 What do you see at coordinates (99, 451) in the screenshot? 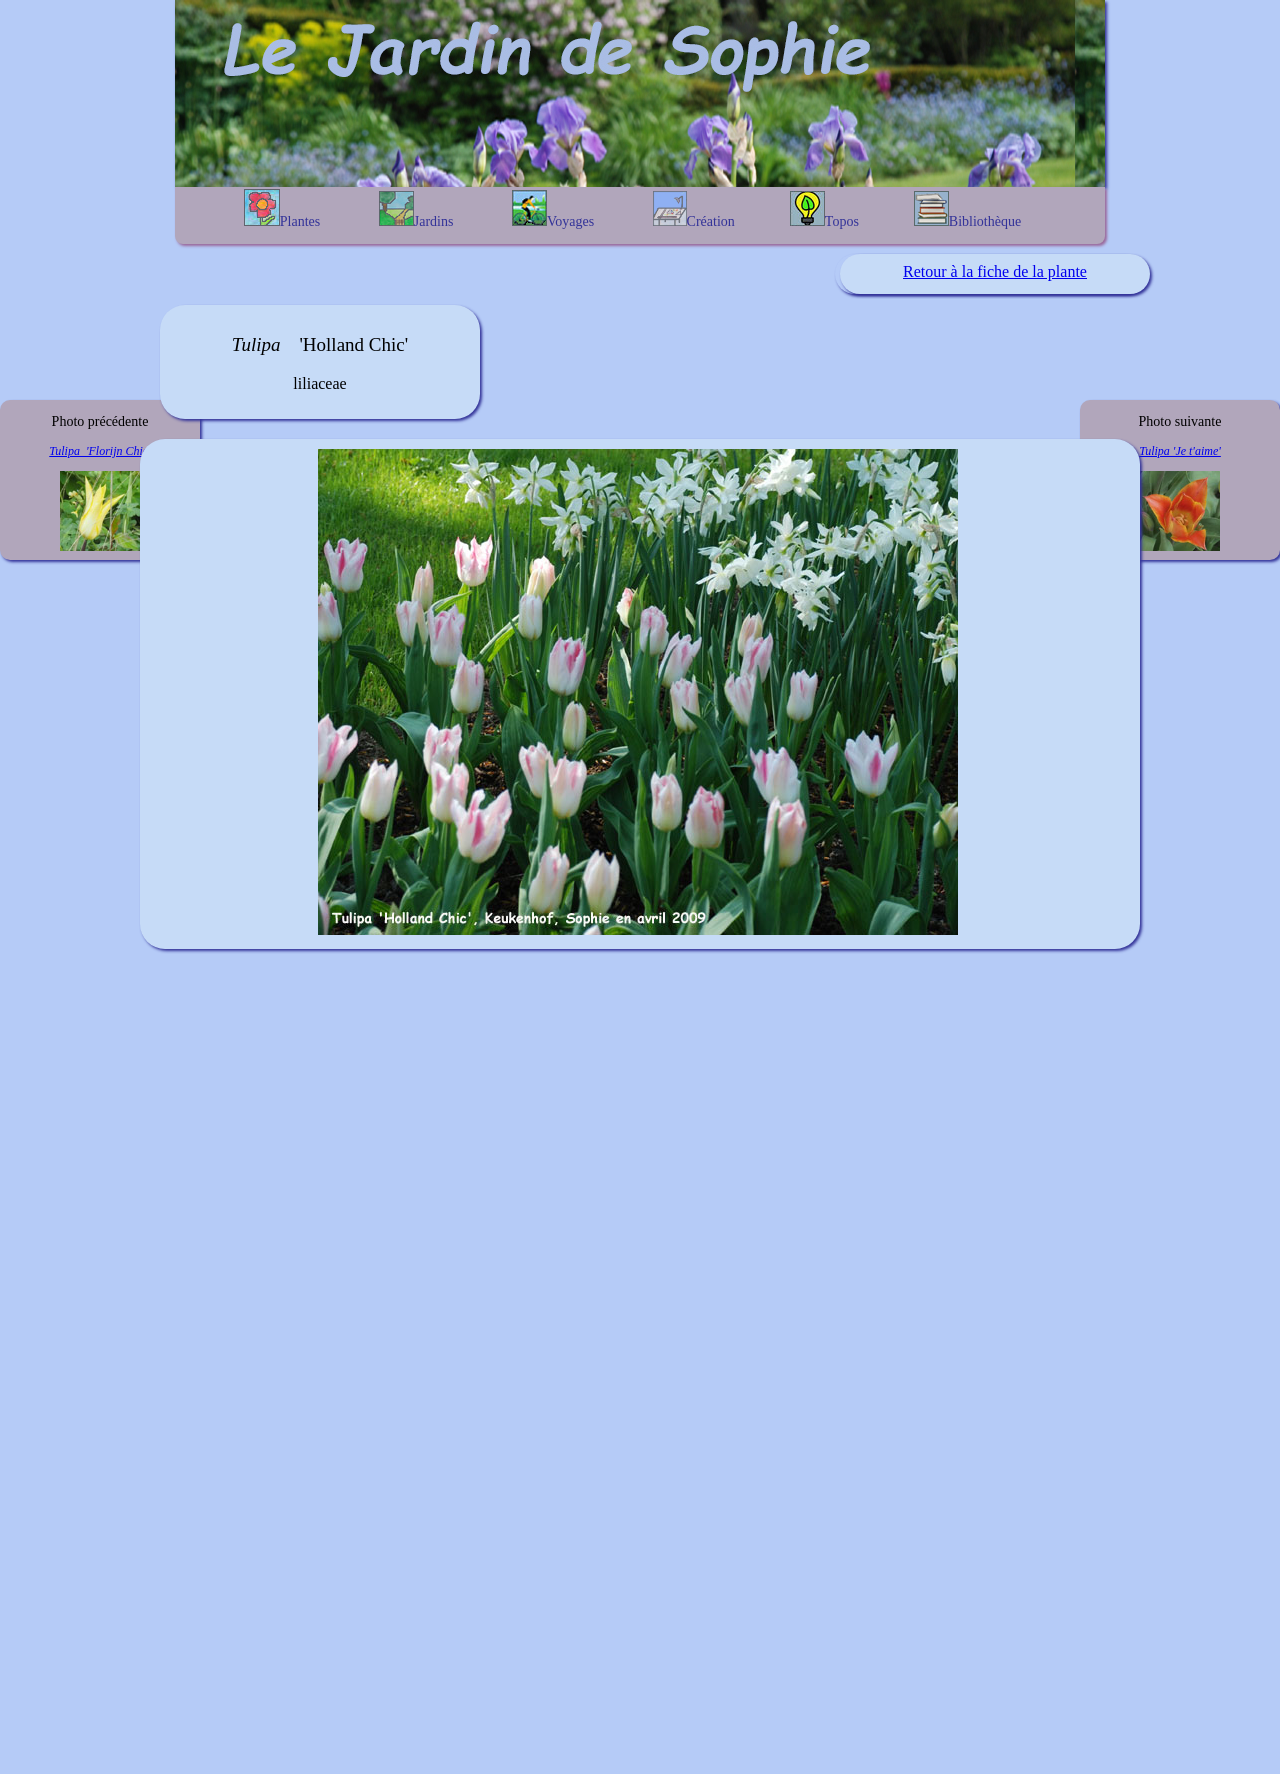
I see `Tulipa 'Florijn Chic'` at bounding box center [99, 451].